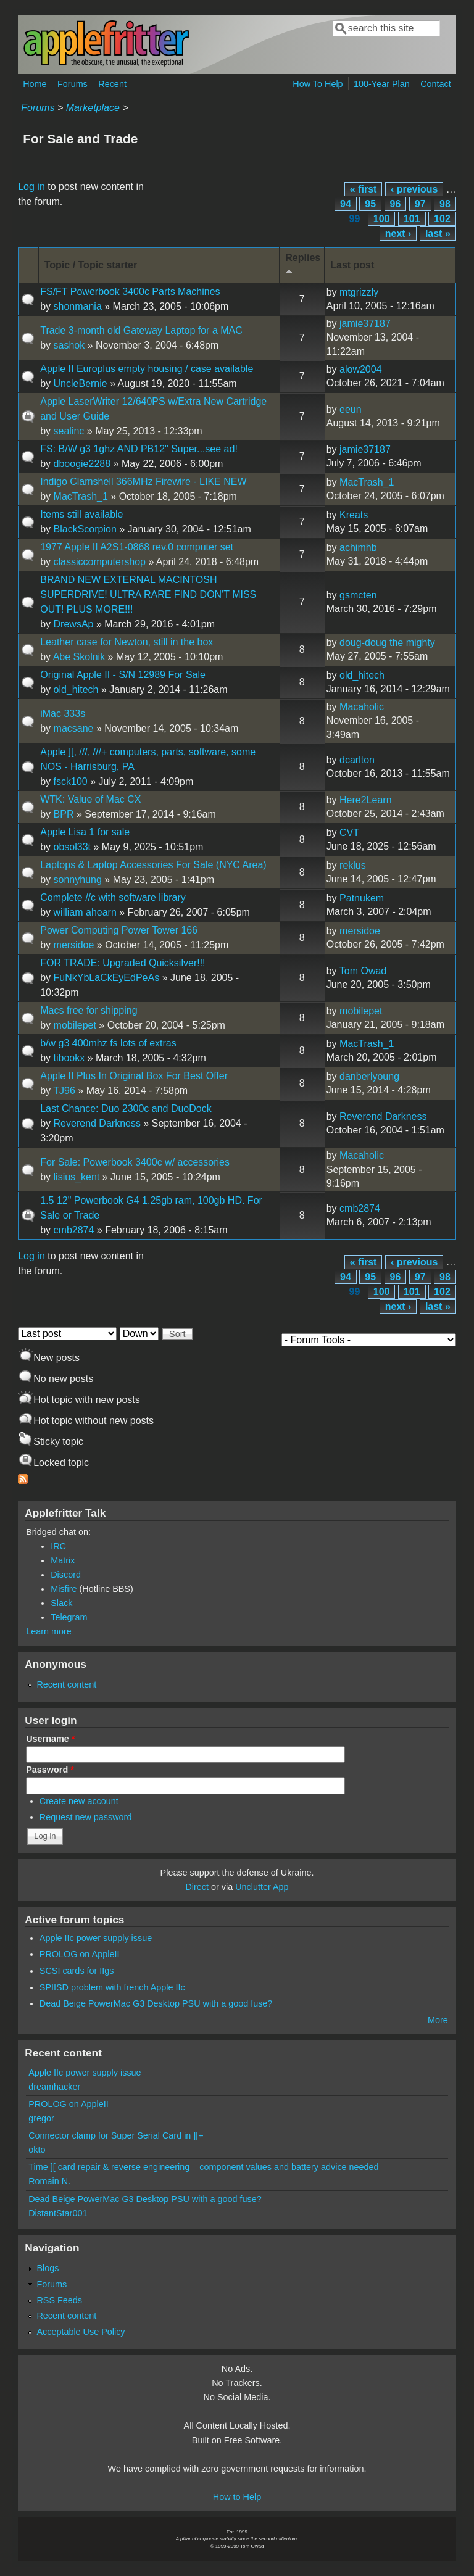 The image size is (474, 2576). I want to click on Slack, so click(61, 1603).